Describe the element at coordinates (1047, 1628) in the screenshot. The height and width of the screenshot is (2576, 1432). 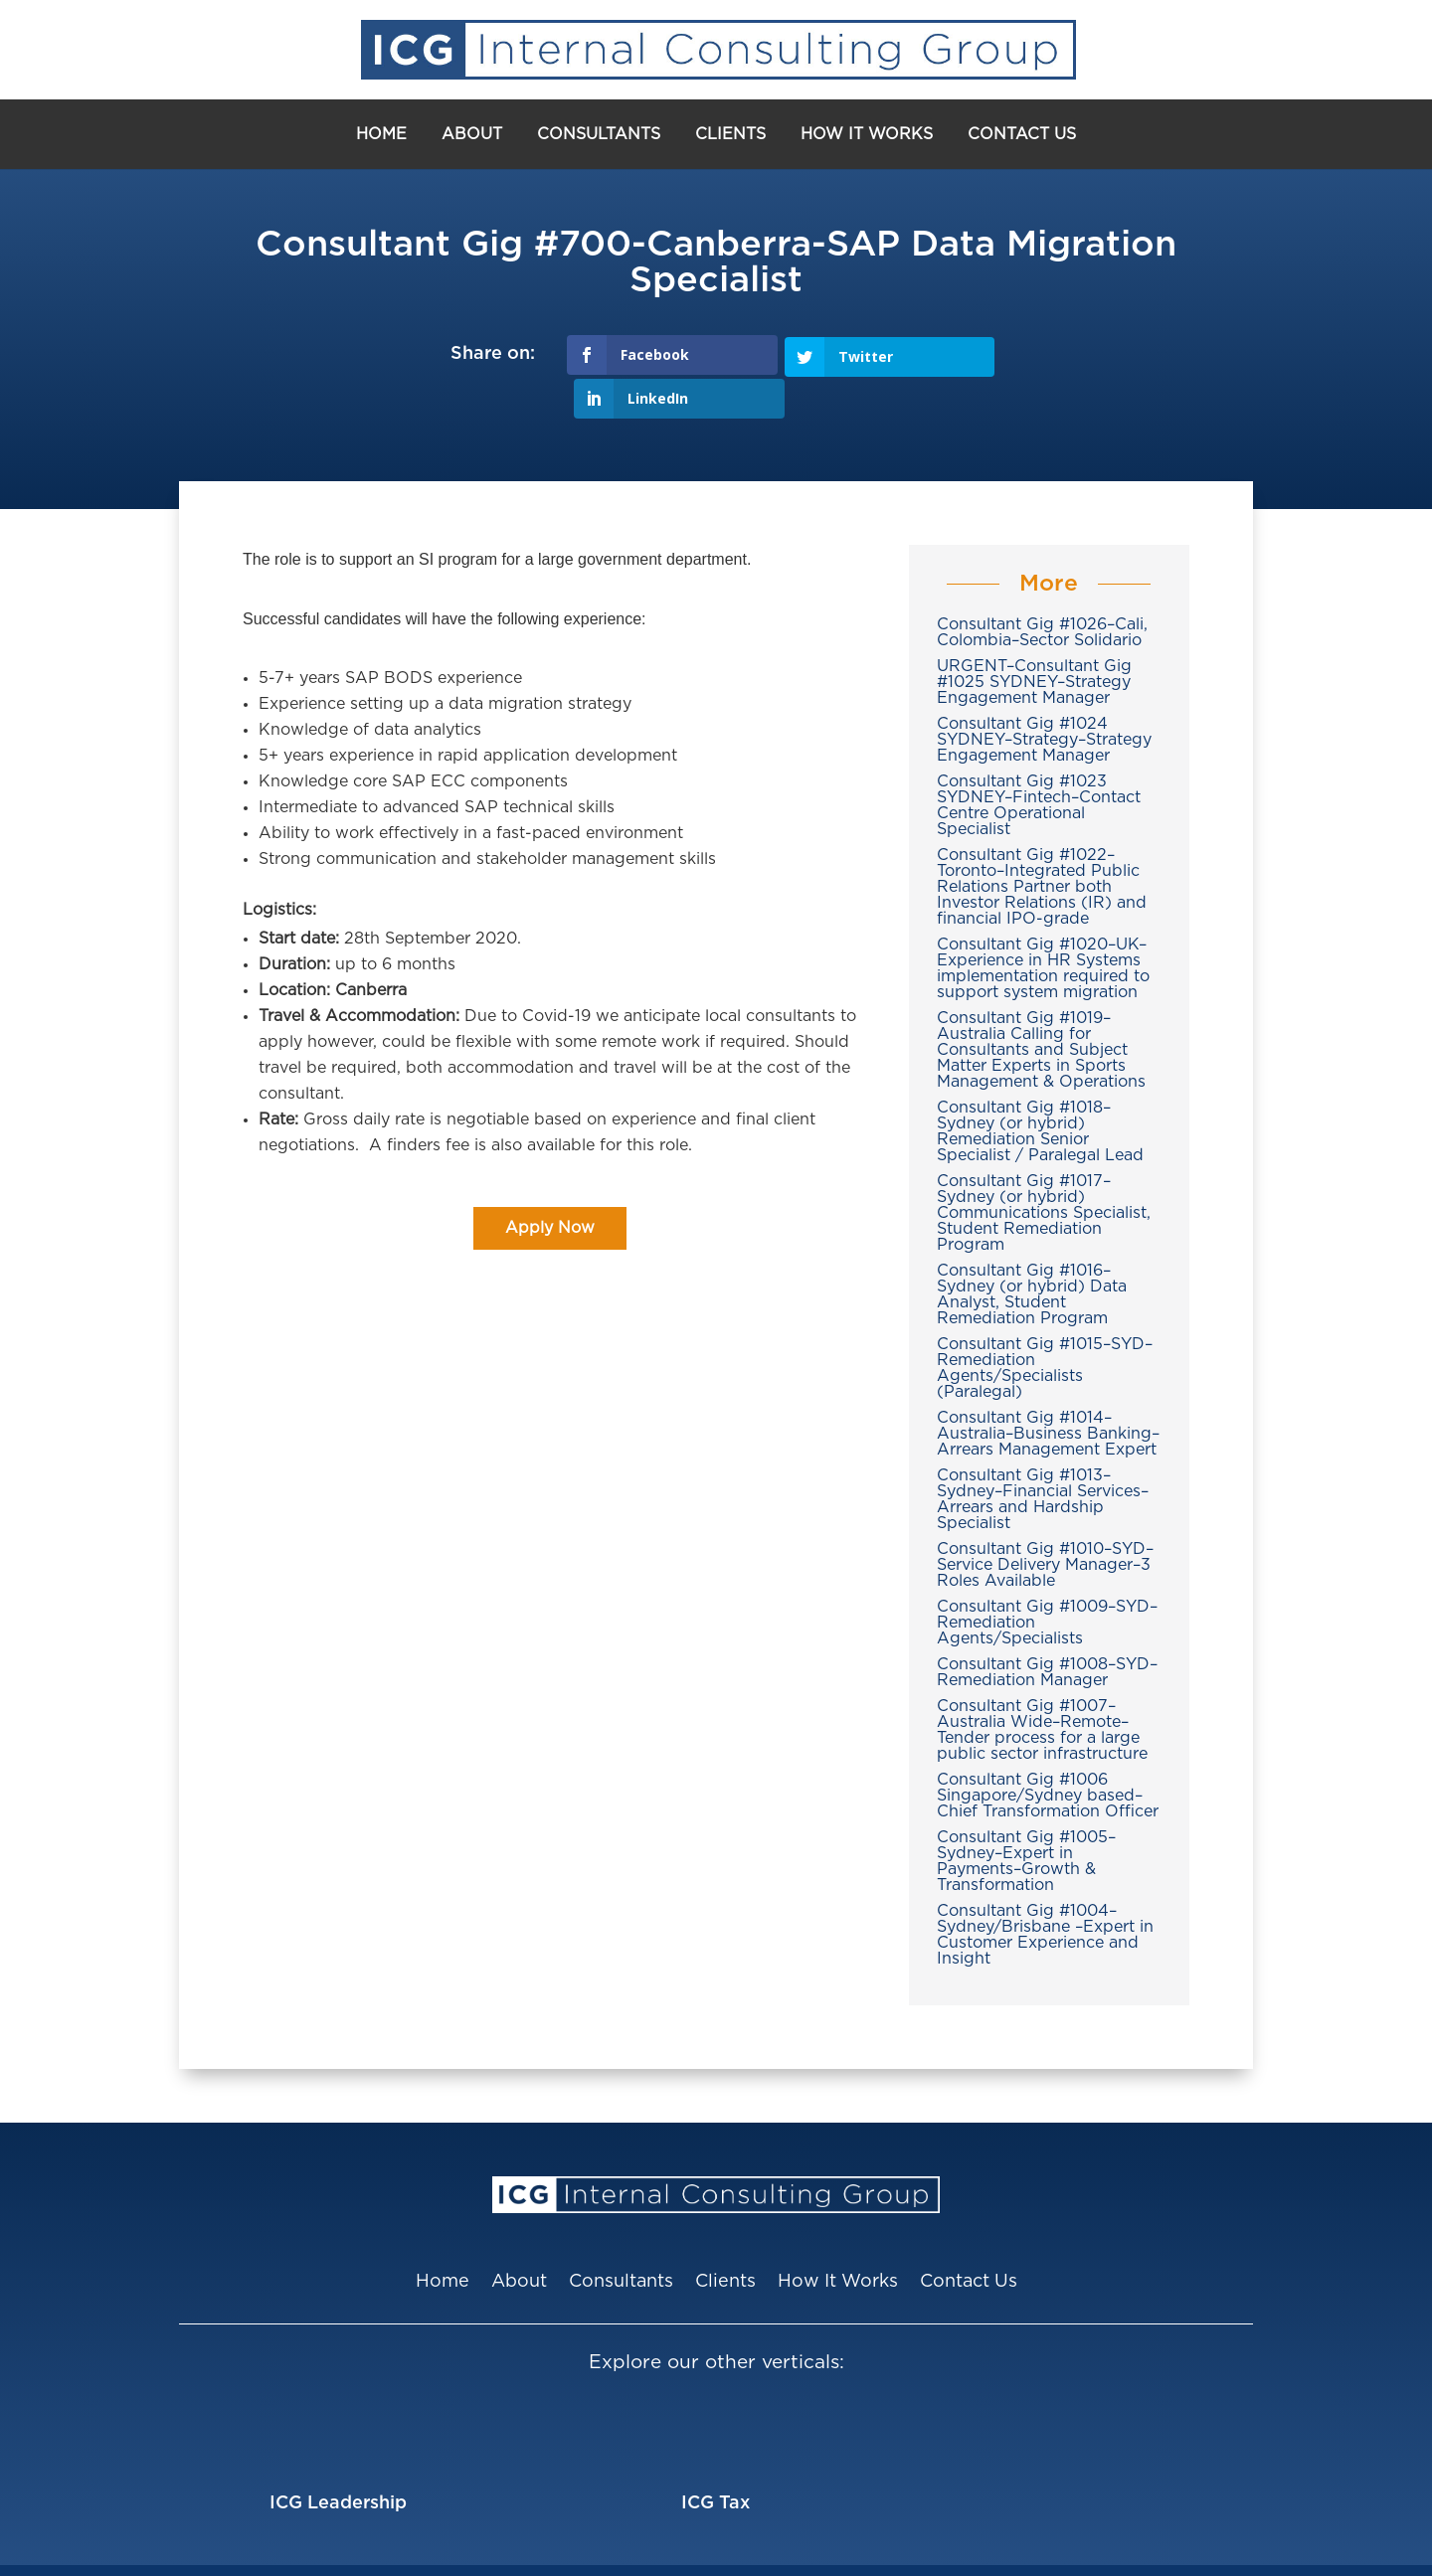
I see `Consultant Gig #1008–SYD–Remediation Manager` at that location.